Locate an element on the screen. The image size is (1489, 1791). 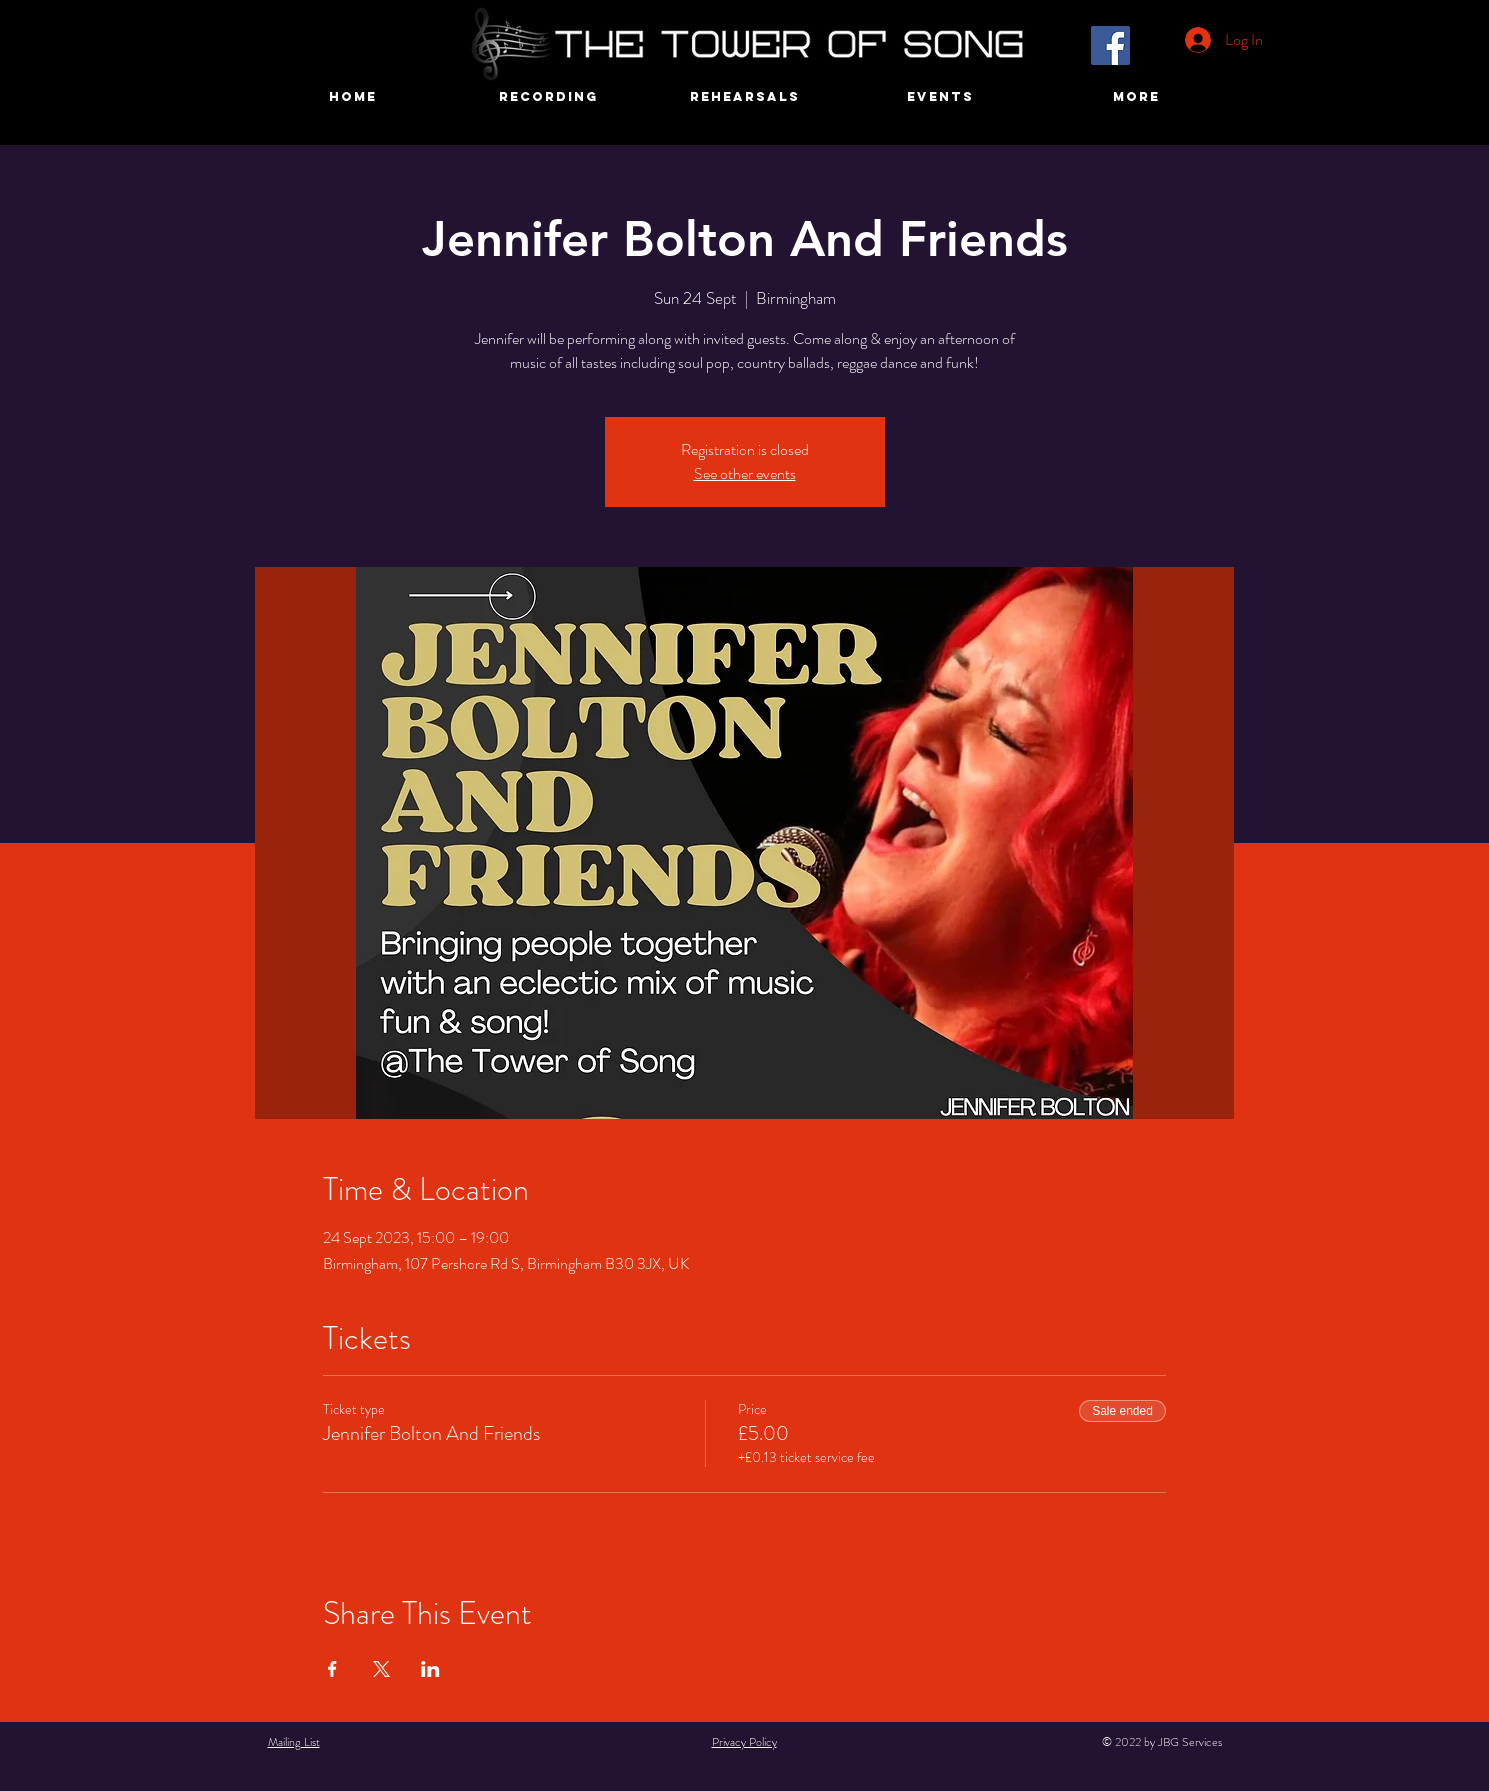
[Facebook] is located at coordinates (1110, 45).